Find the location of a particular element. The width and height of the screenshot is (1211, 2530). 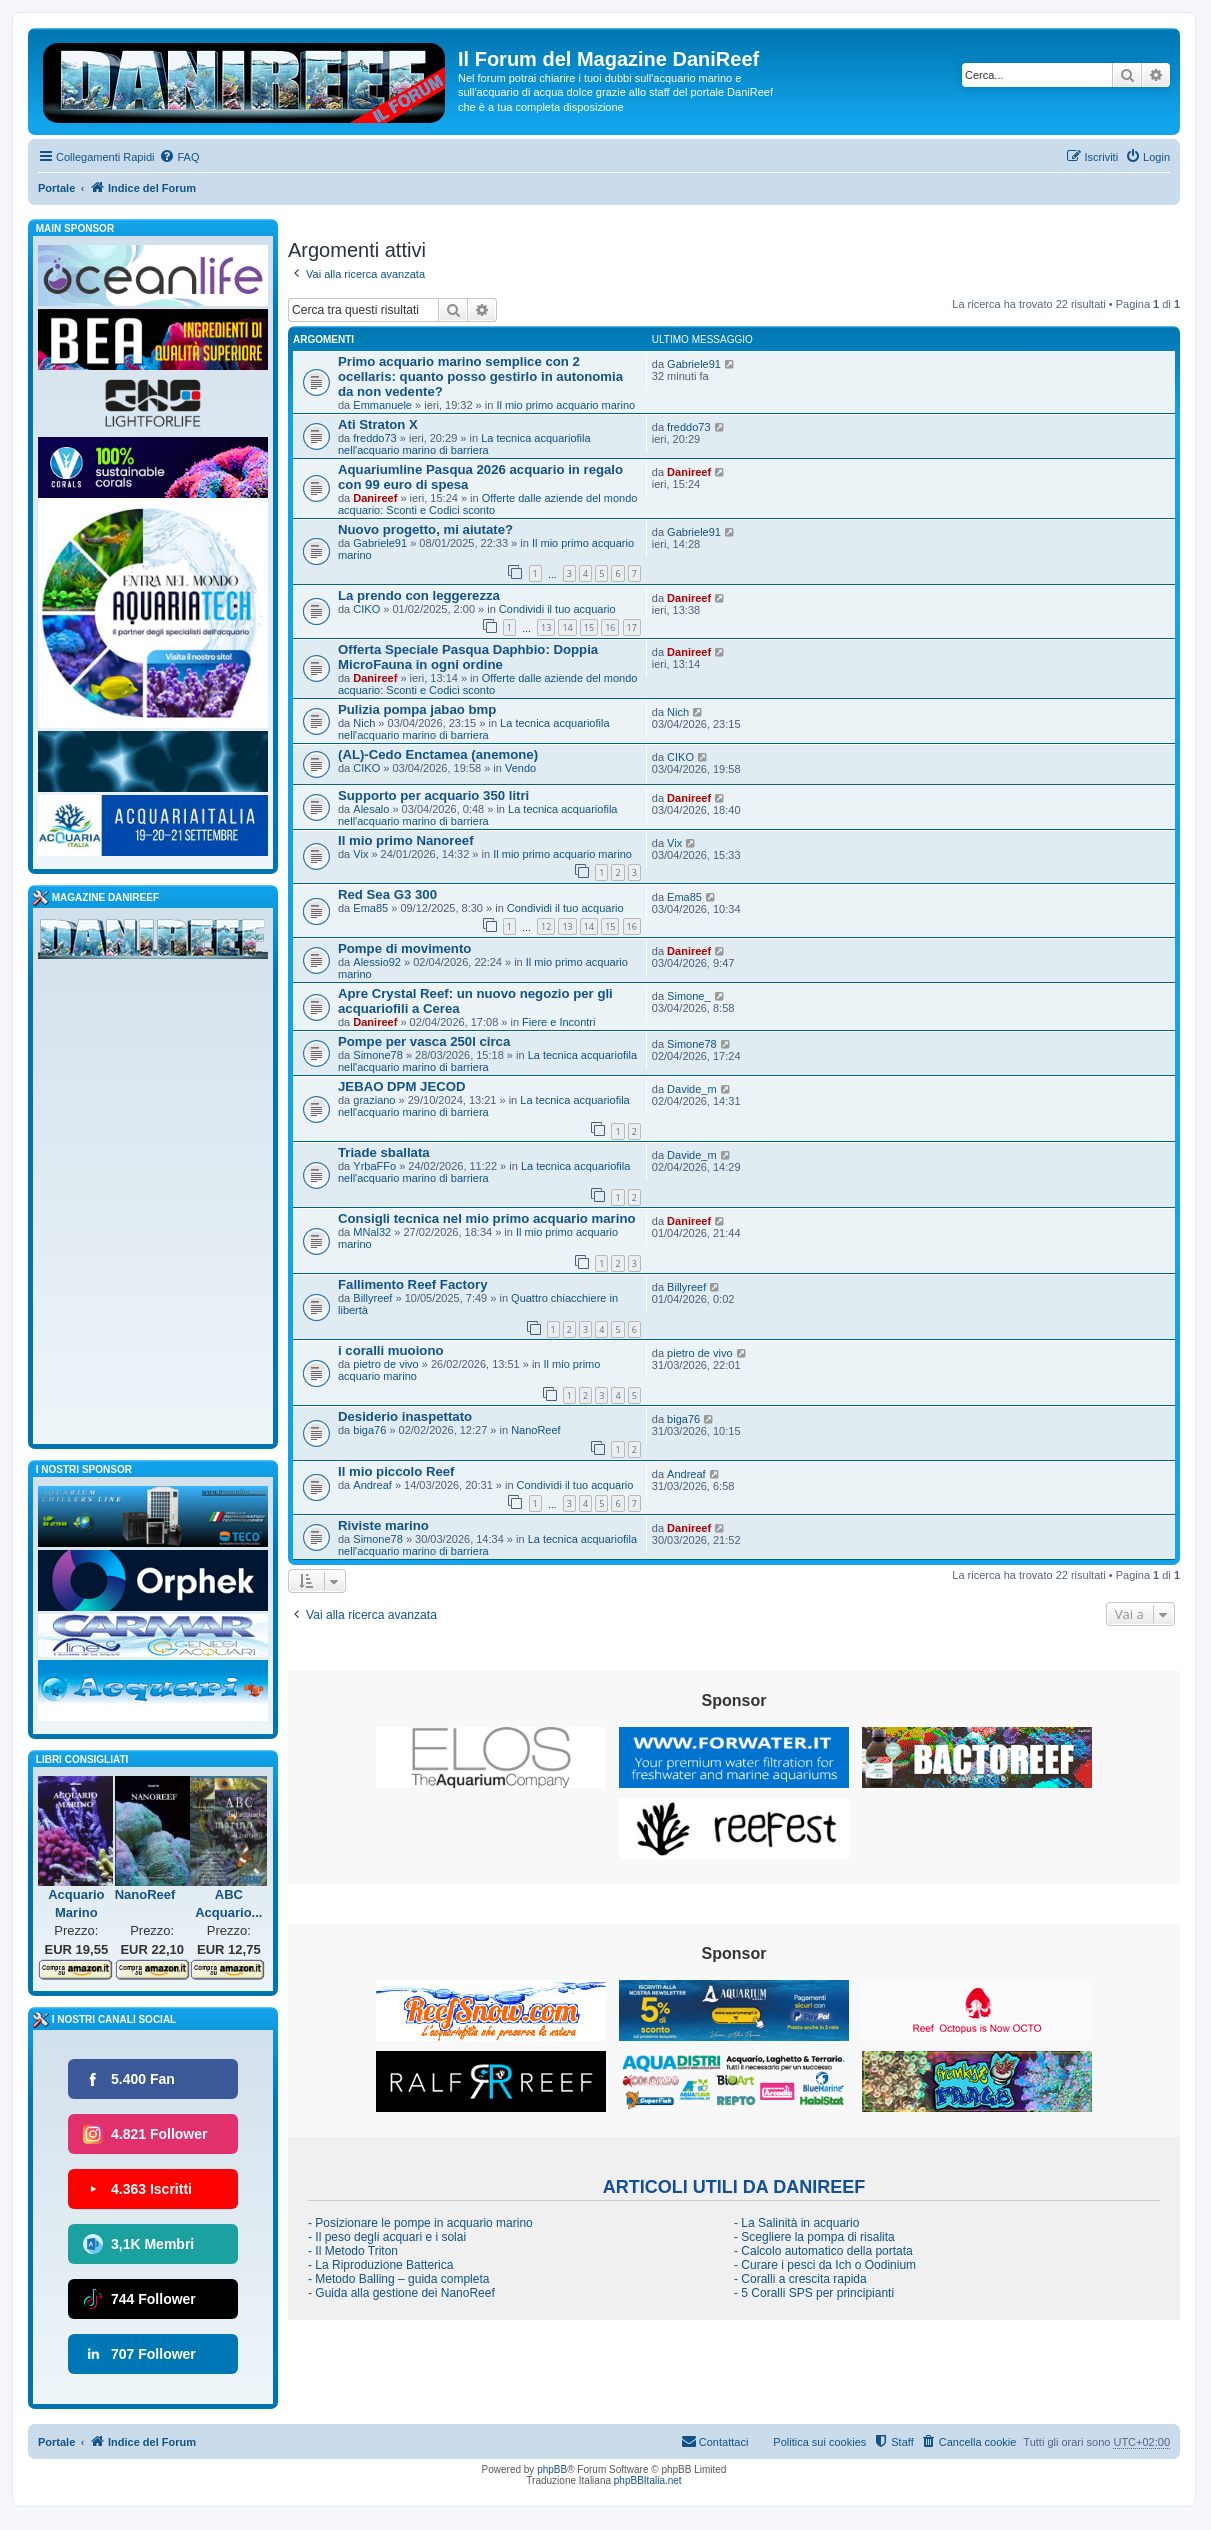

Offerta Speciale Pasqua Daphbio: Doppia MicroFauna in ogni ordine is located at coordinates (468, 657).